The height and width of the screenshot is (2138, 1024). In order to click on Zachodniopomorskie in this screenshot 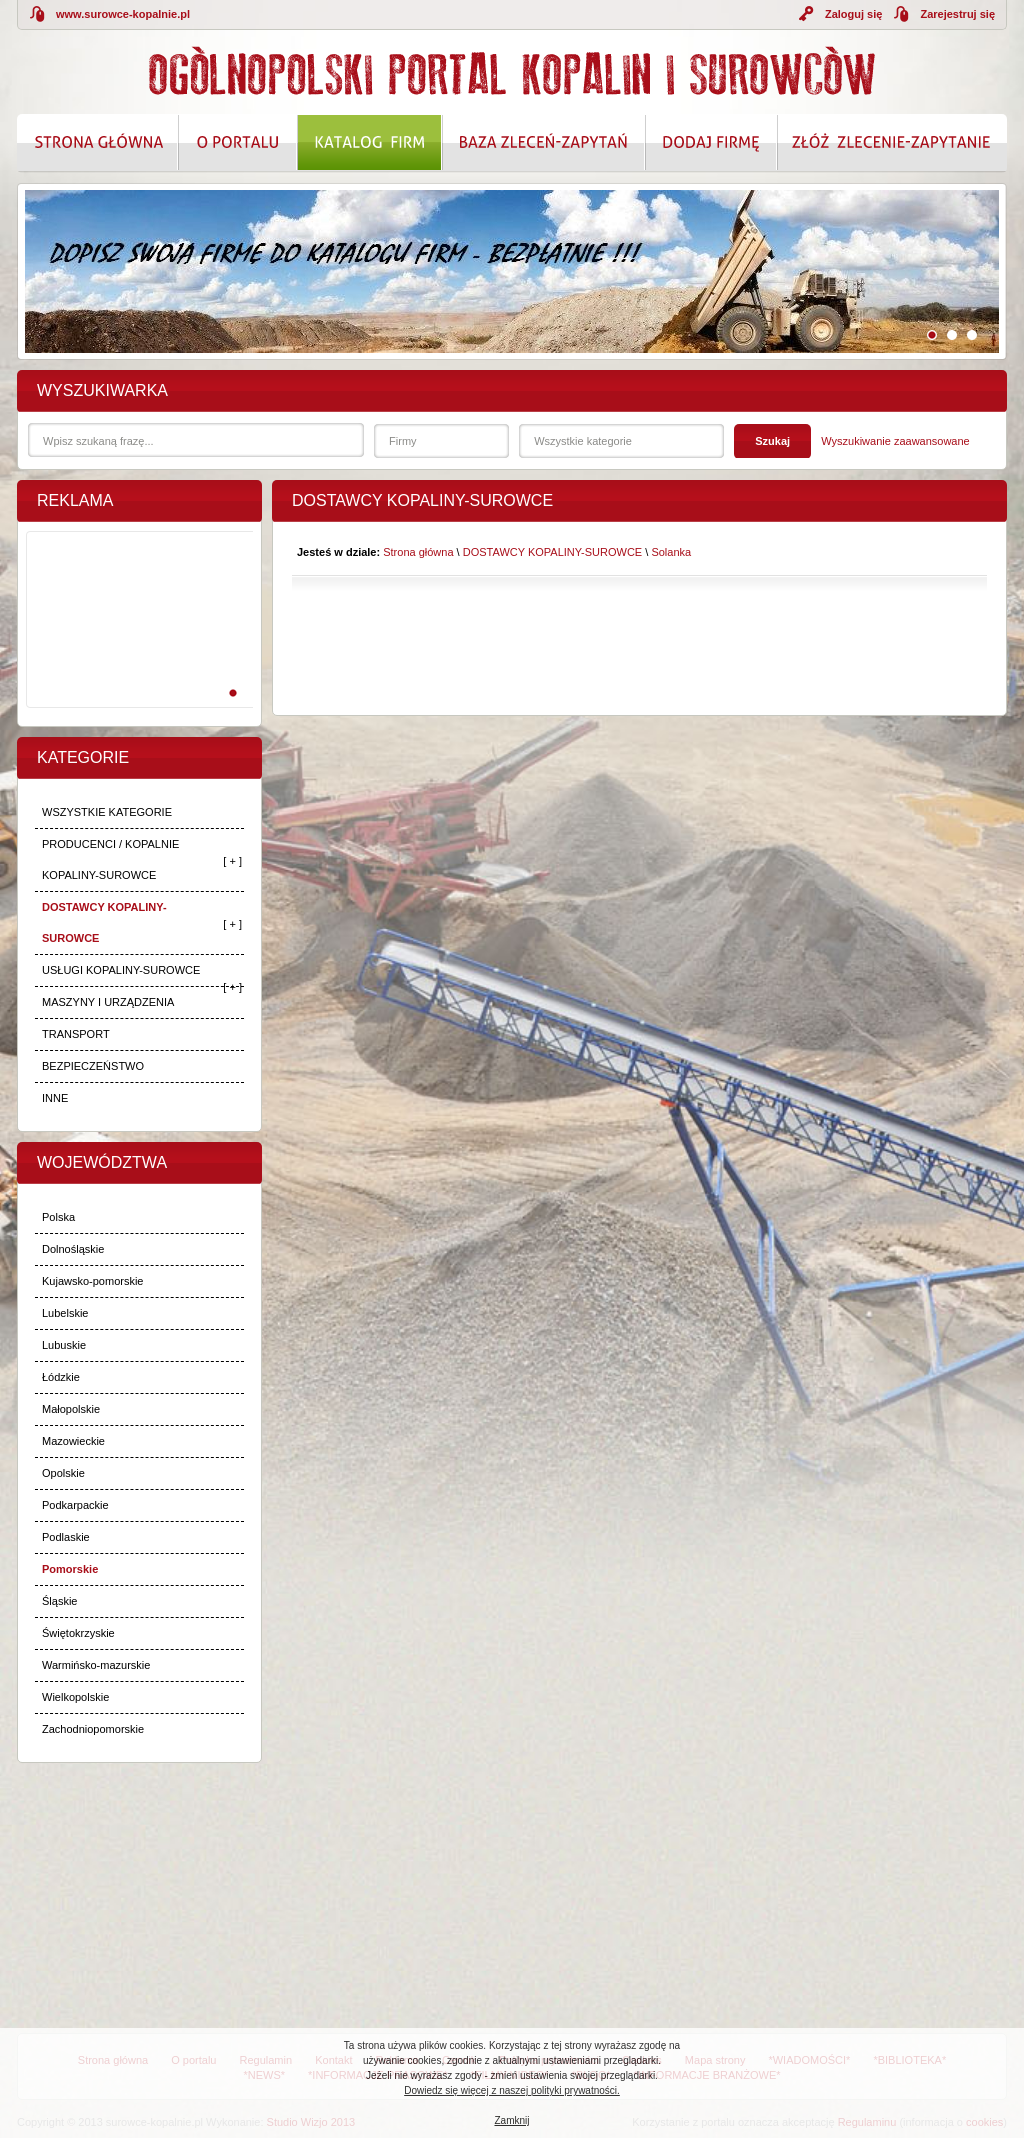, I will do `click(93, 1729)`.